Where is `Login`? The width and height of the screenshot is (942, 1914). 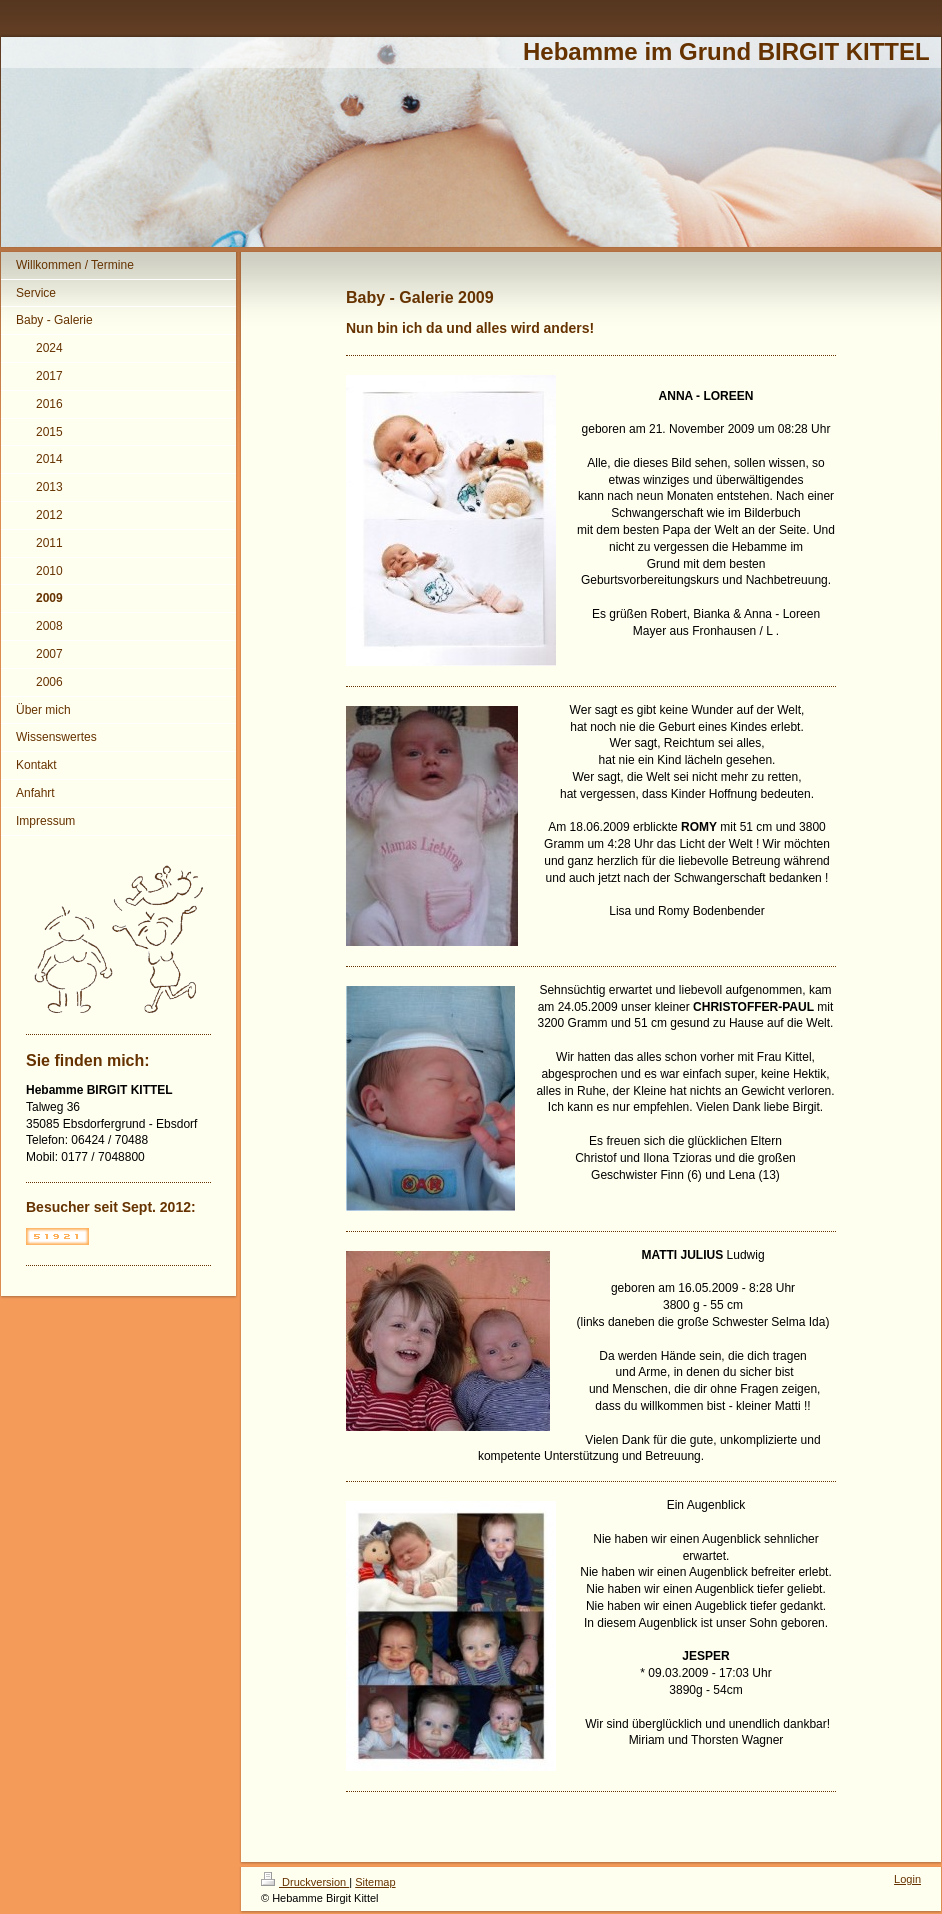
Login is located at coordinates (907, 1879).